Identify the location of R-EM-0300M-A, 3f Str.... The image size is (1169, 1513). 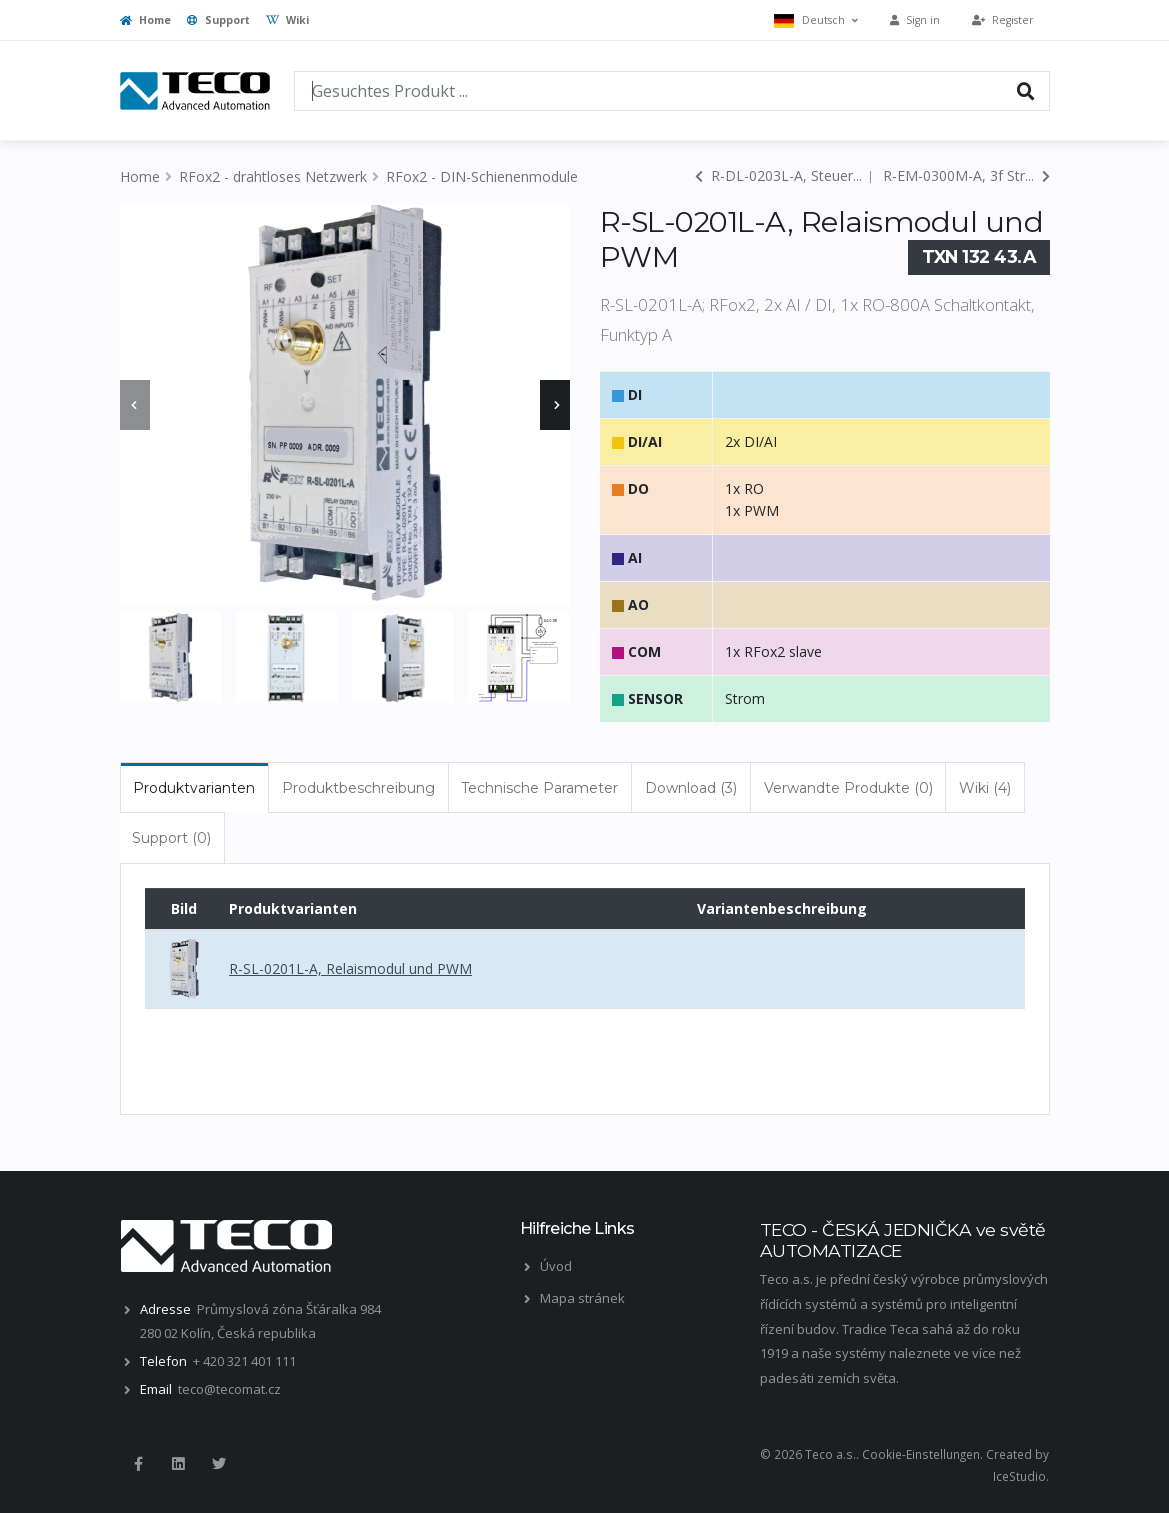
(966, 175).